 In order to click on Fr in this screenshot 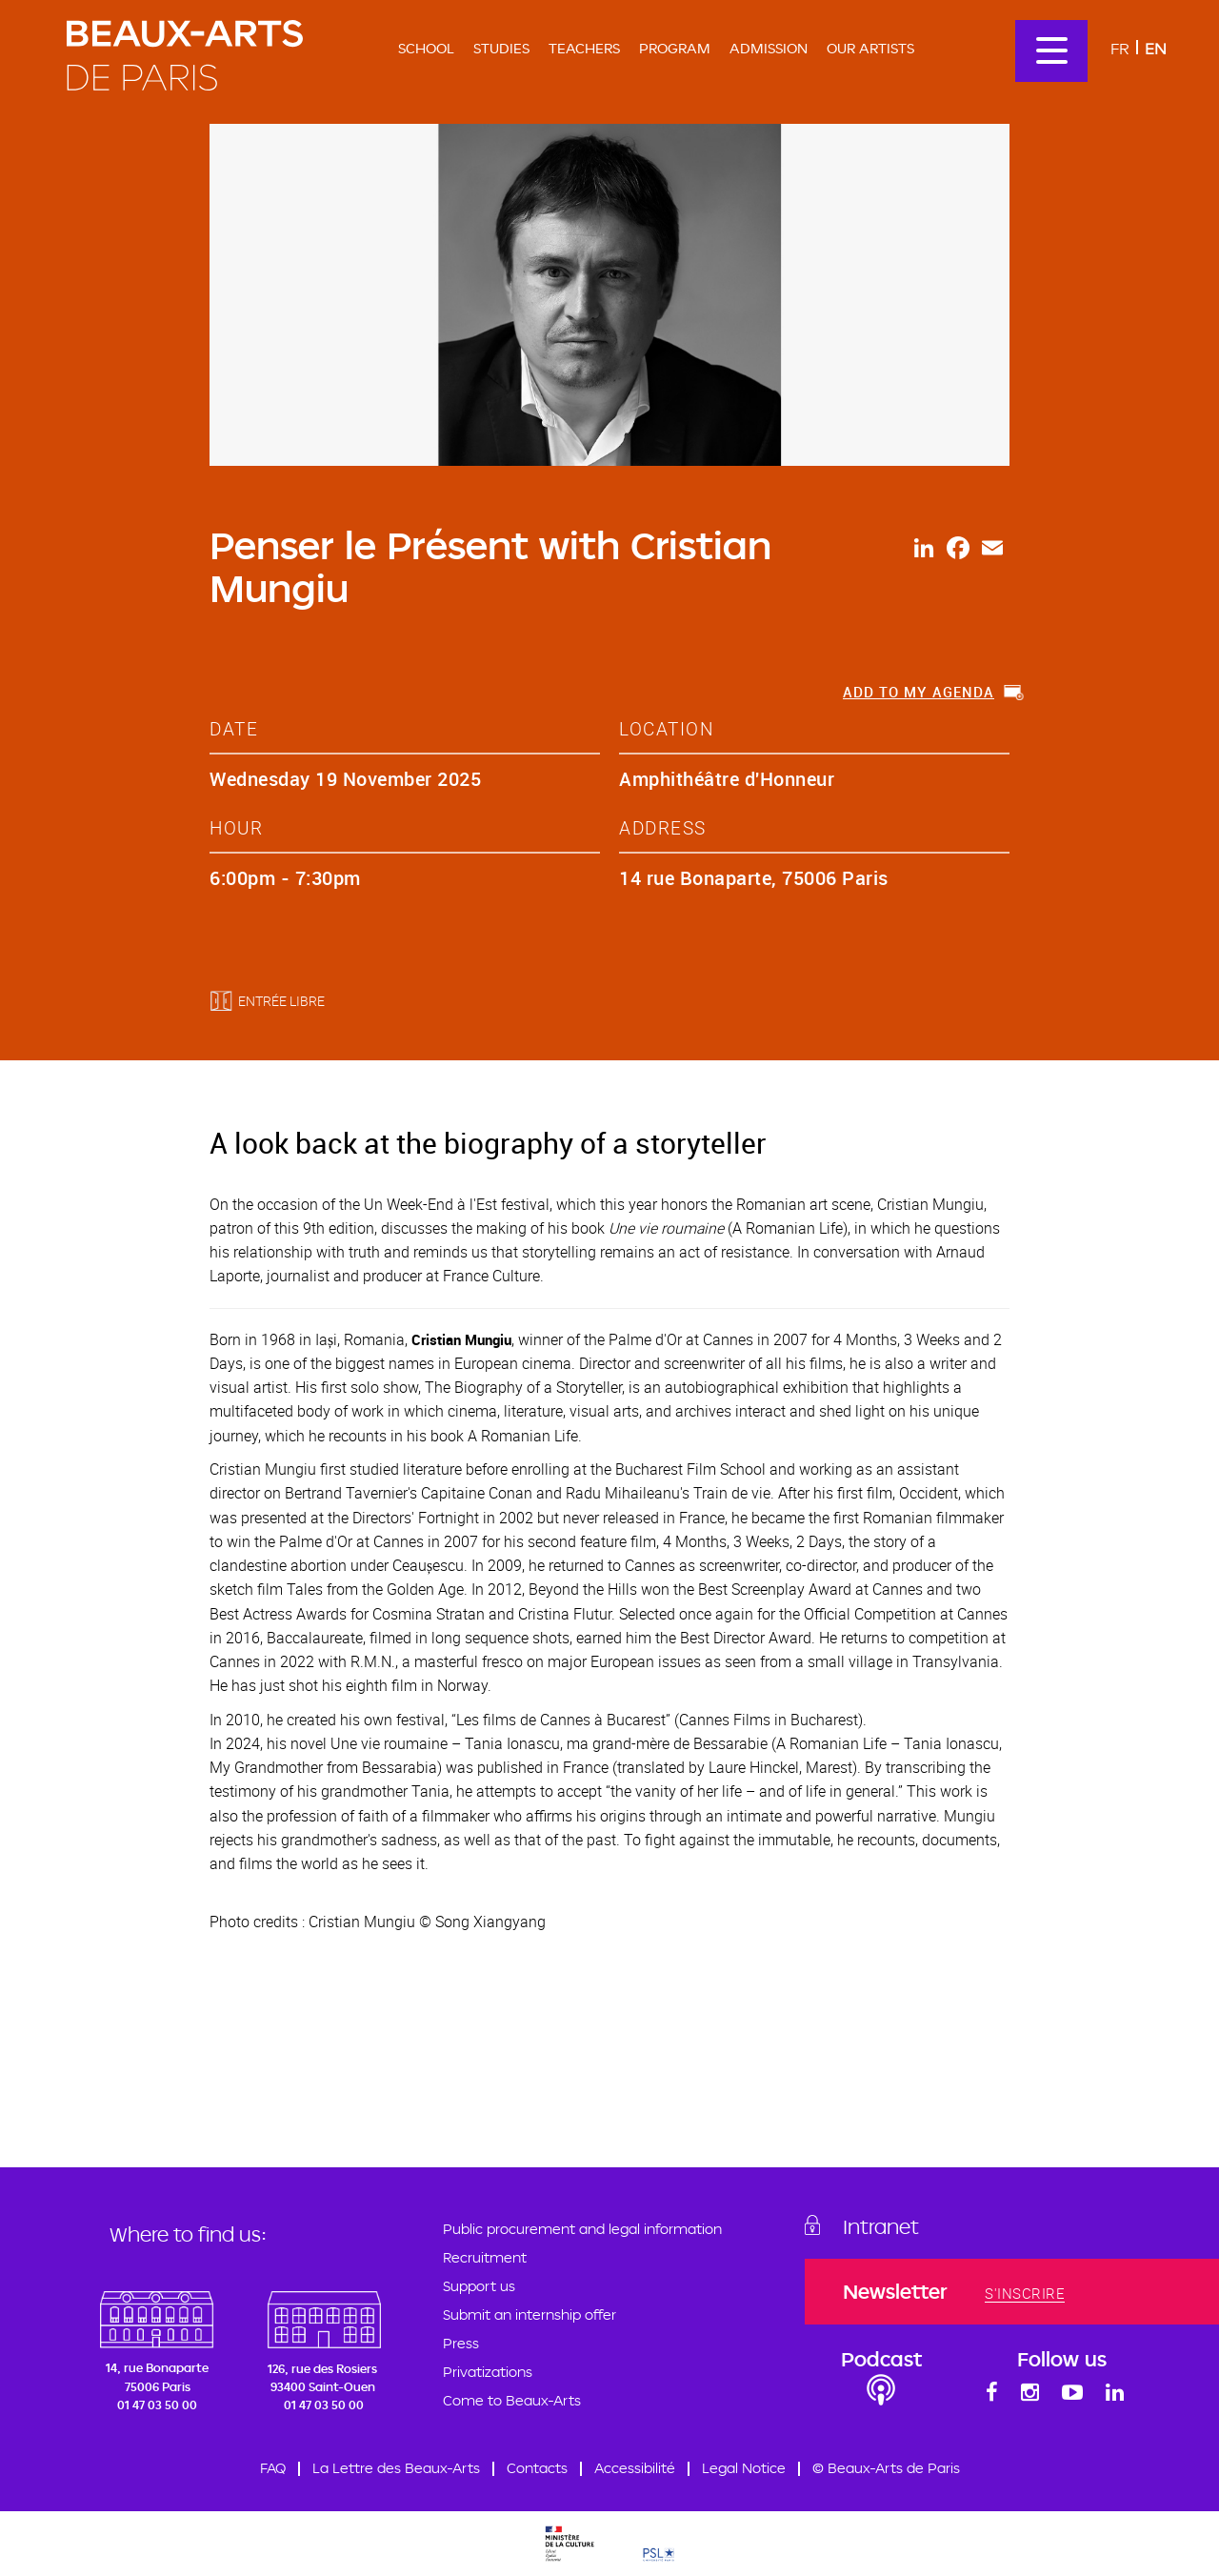, I will do `click(1119, 48)`.